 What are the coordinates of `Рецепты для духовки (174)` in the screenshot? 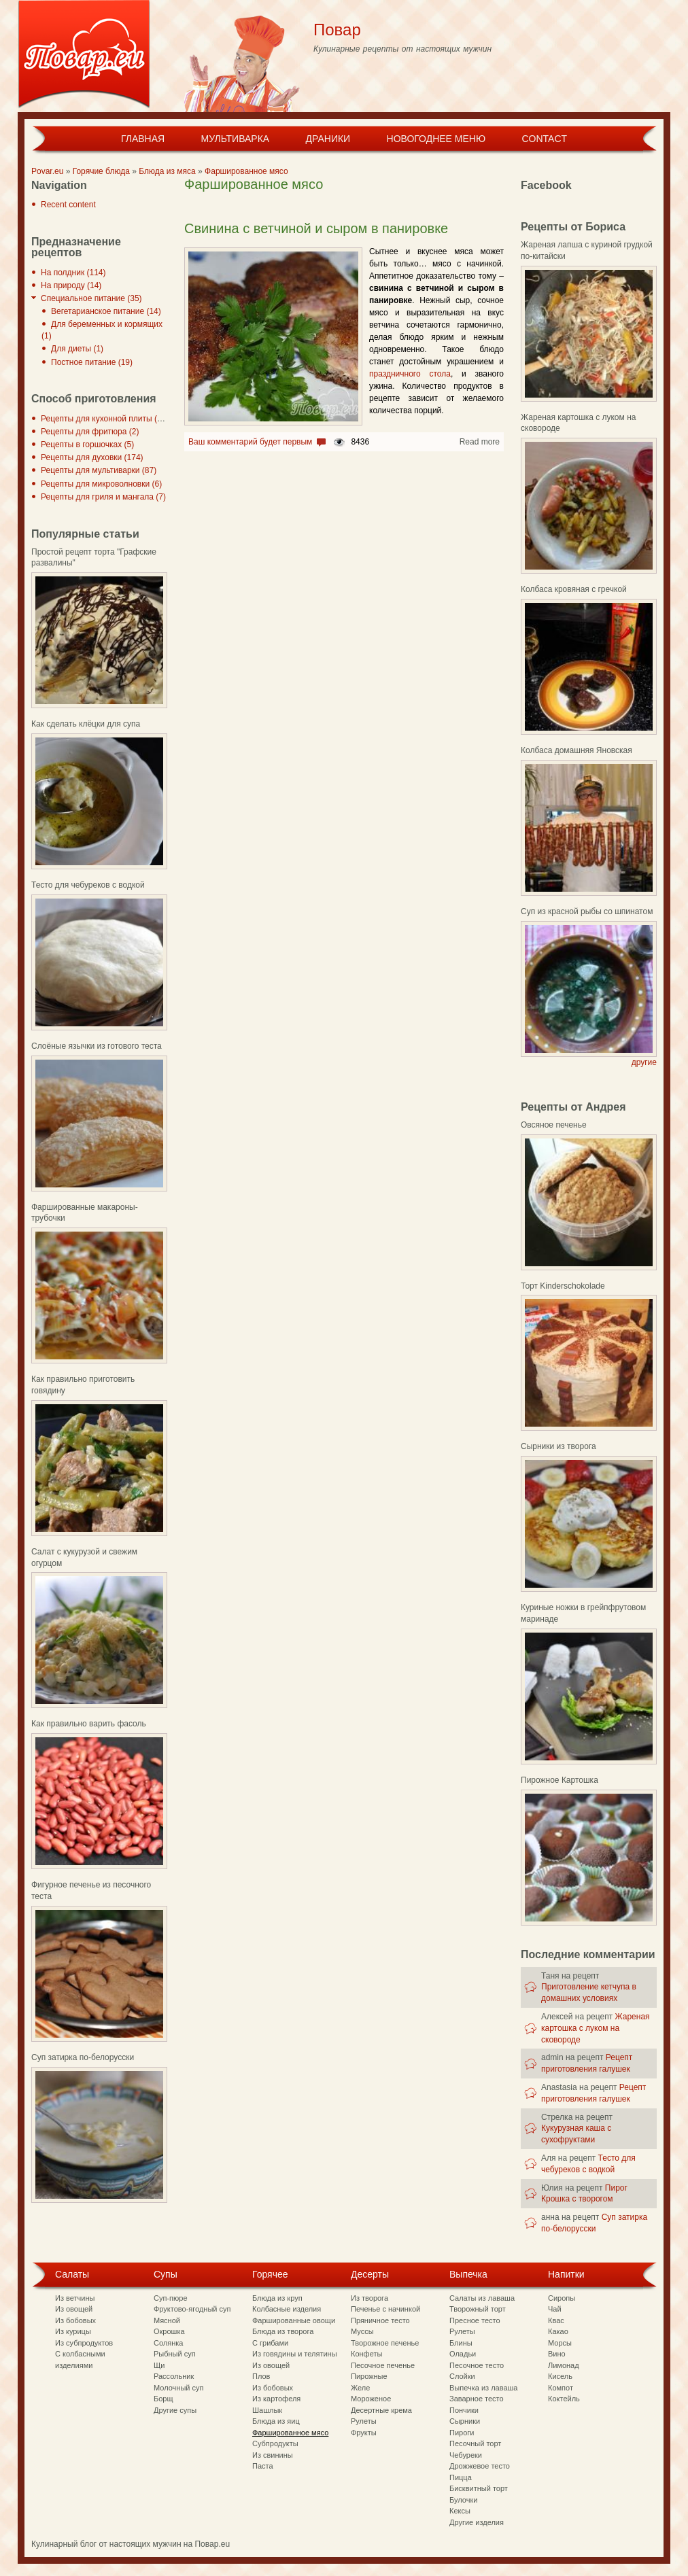 It's located at (92, 457).